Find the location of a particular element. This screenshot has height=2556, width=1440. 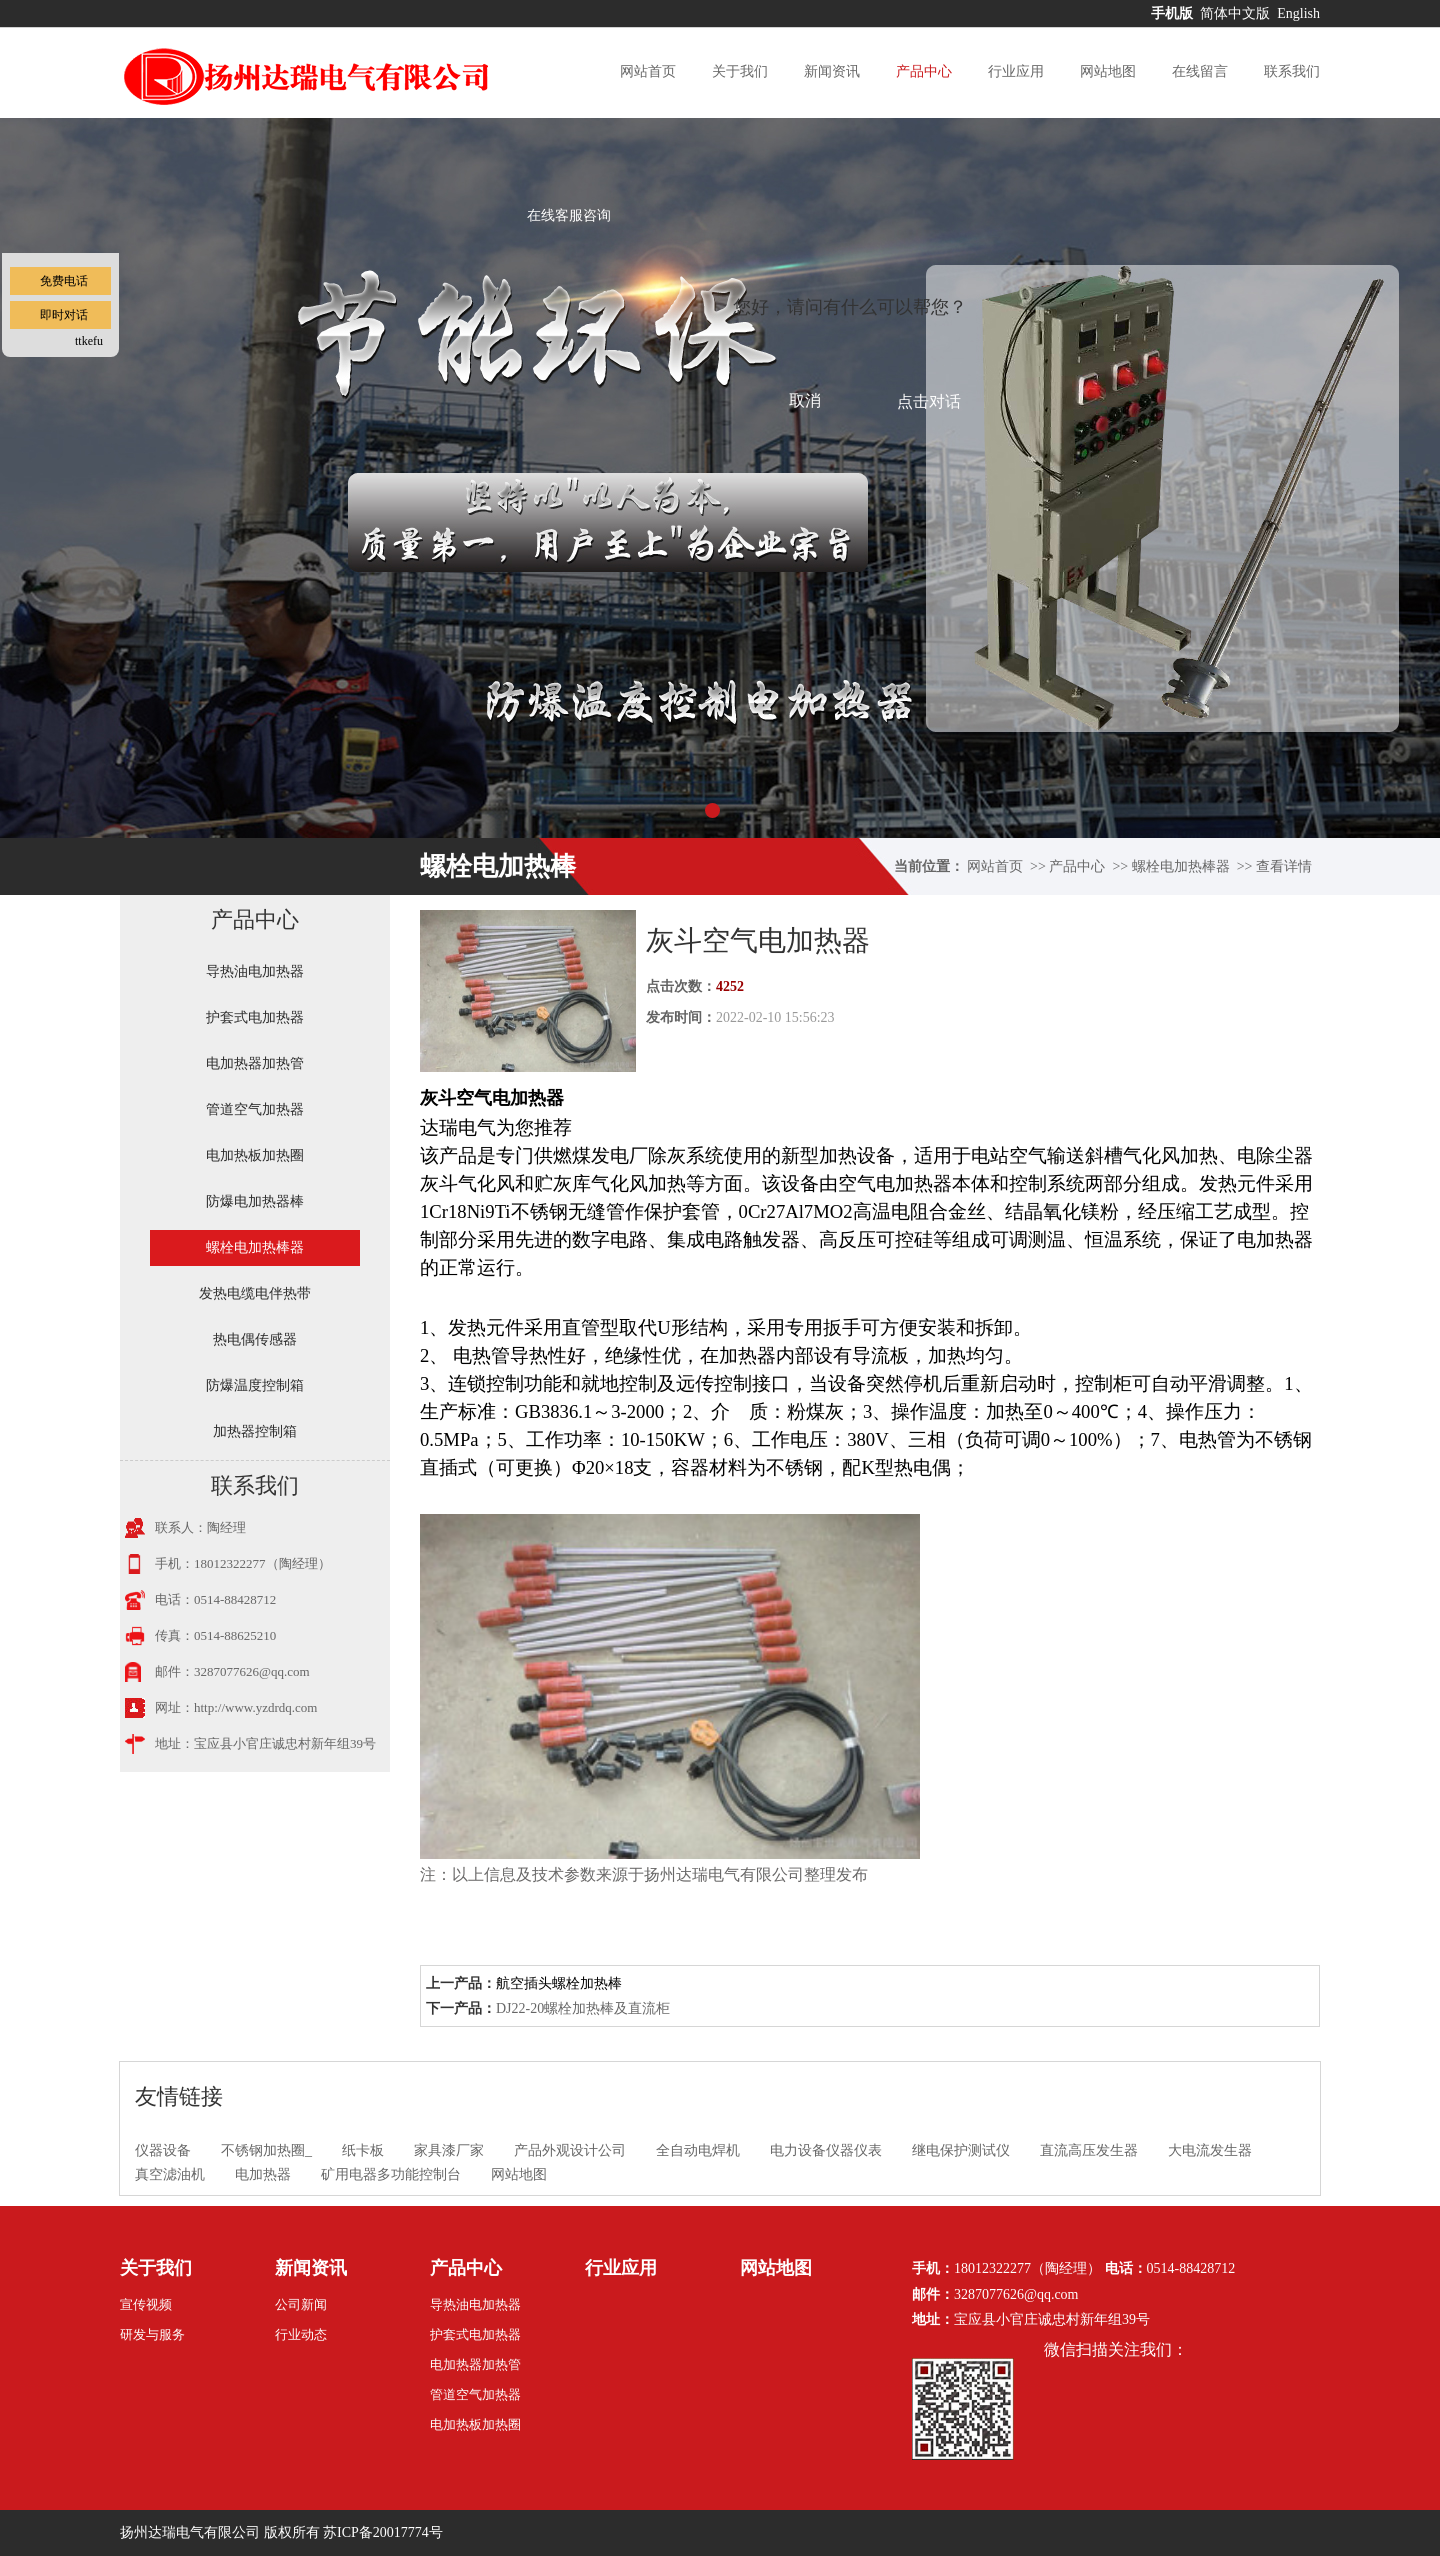

电加热板加热圈 is located at coordinates (255, 1155).